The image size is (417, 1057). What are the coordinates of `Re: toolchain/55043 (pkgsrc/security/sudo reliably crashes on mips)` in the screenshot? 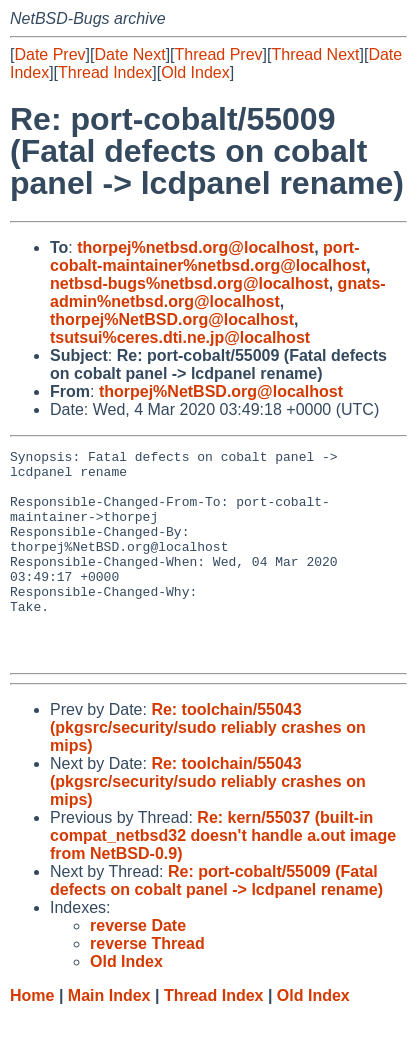 It's located at (208, 769).